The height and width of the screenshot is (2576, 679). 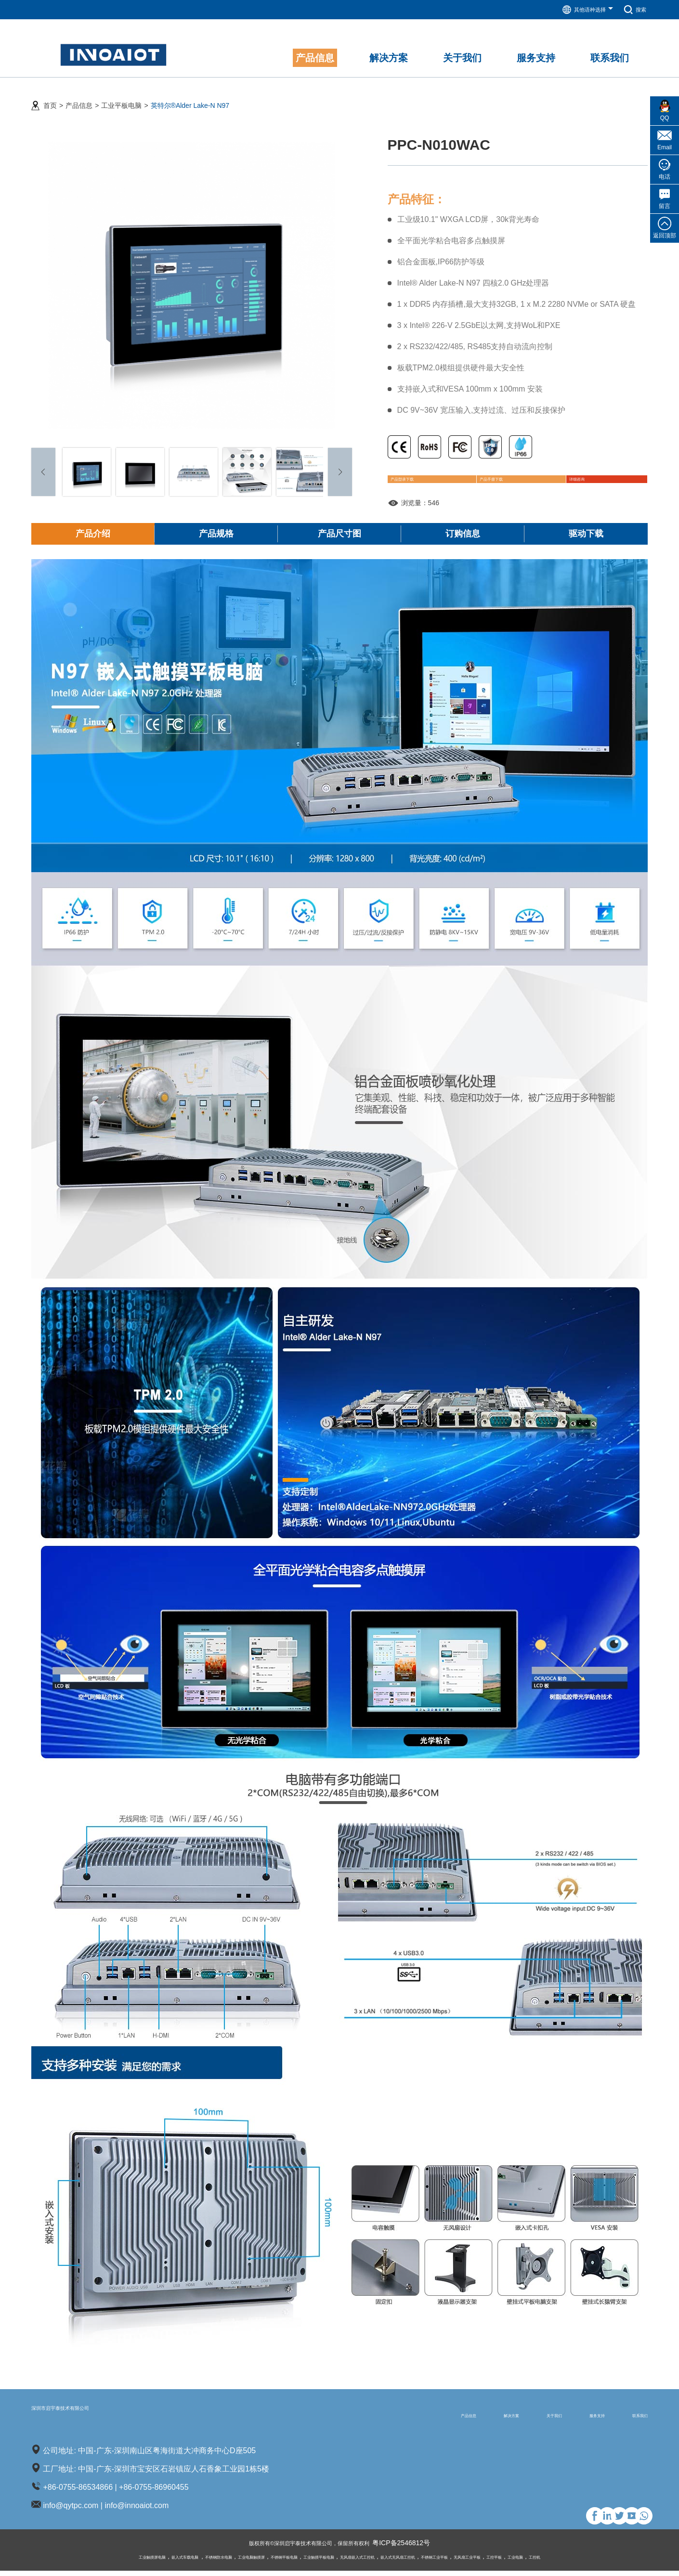 I want to click on 工业触摸平板电脑, so click(x=311, y=2562).